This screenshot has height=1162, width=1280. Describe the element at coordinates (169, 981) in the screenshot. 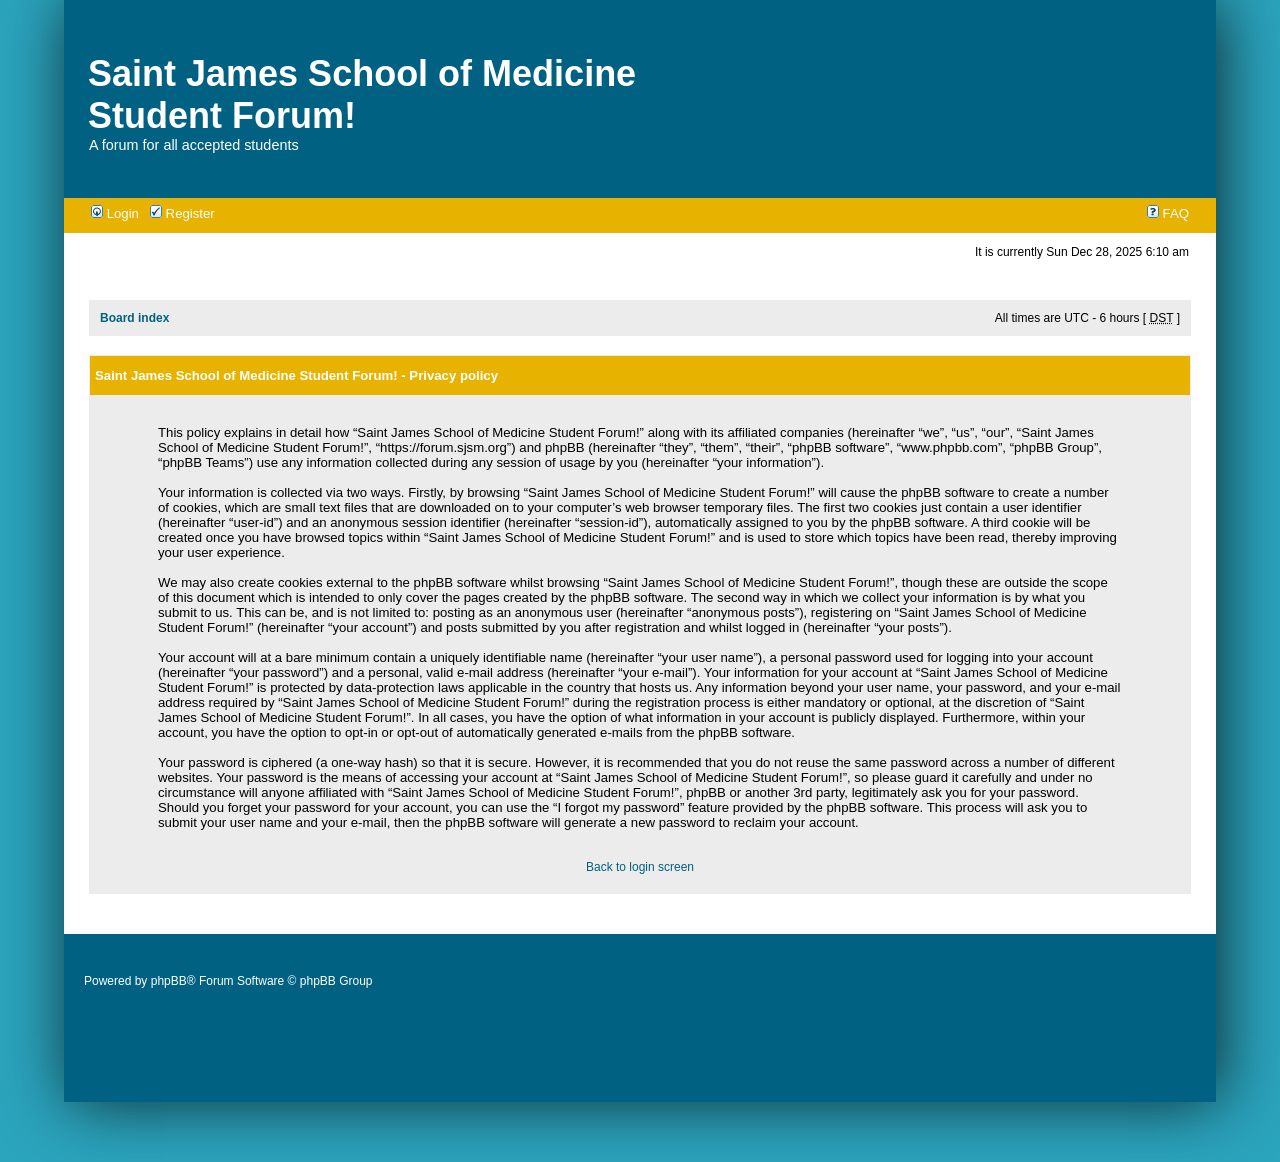

I see `phpBB` at that location.